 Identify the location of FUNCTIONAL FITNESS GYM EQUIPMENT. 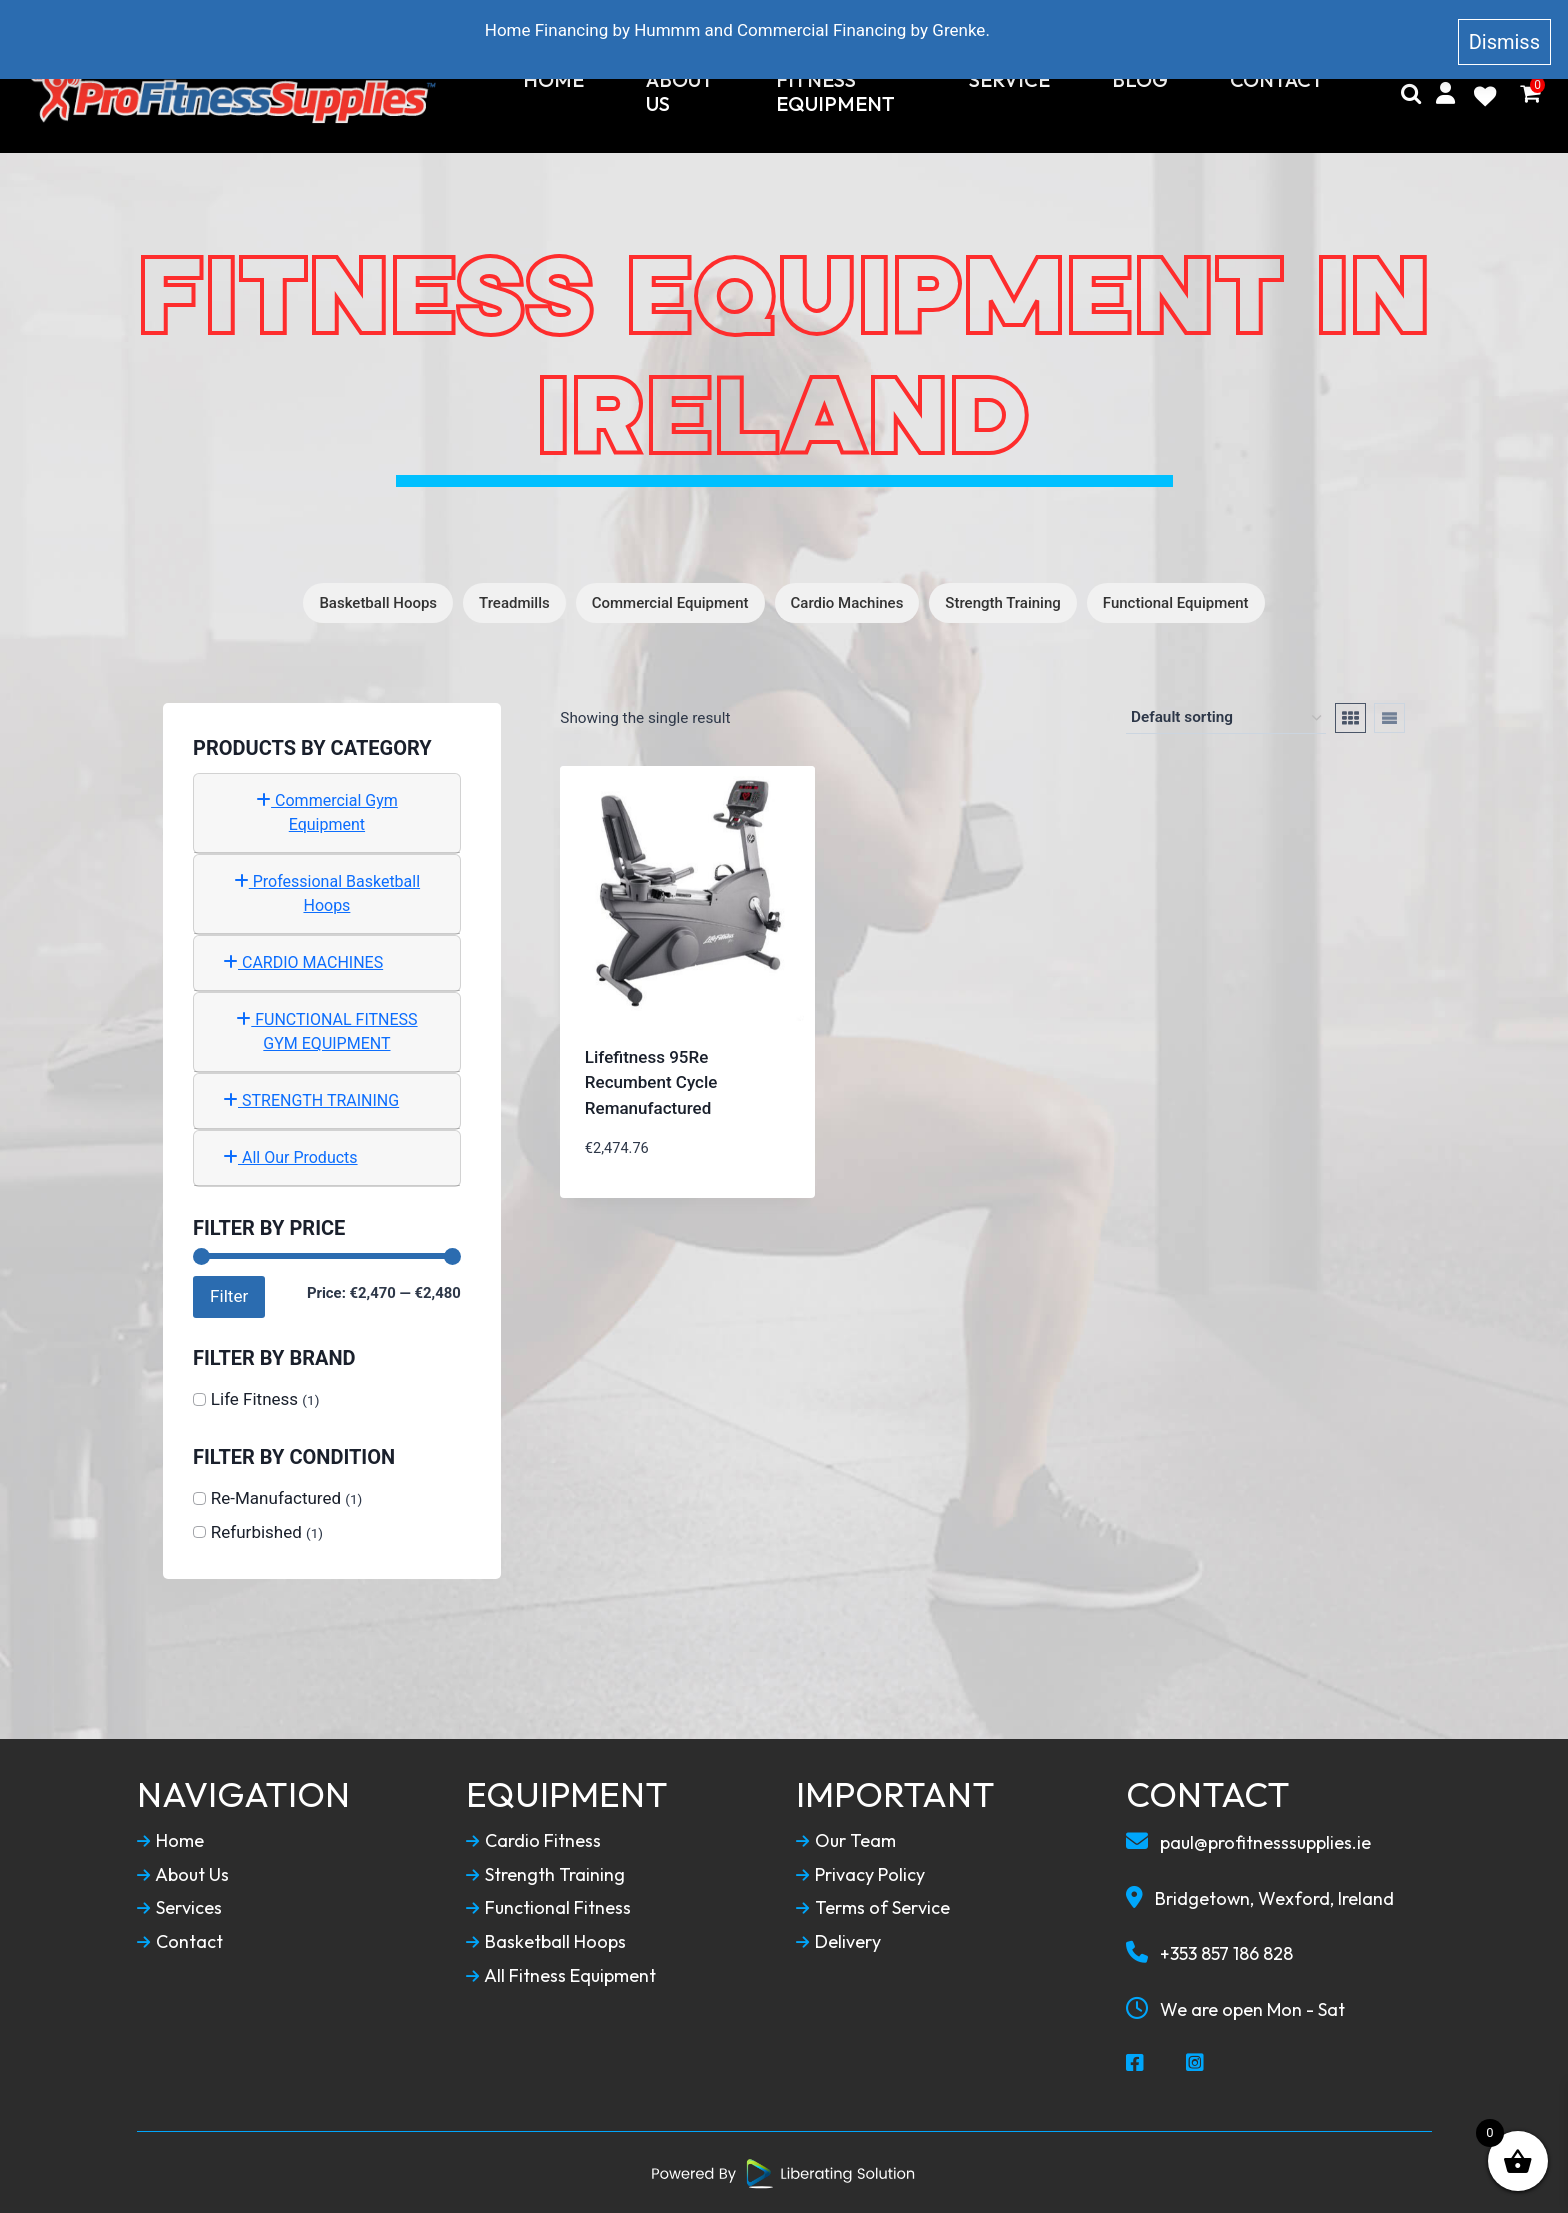
(326, 1030).